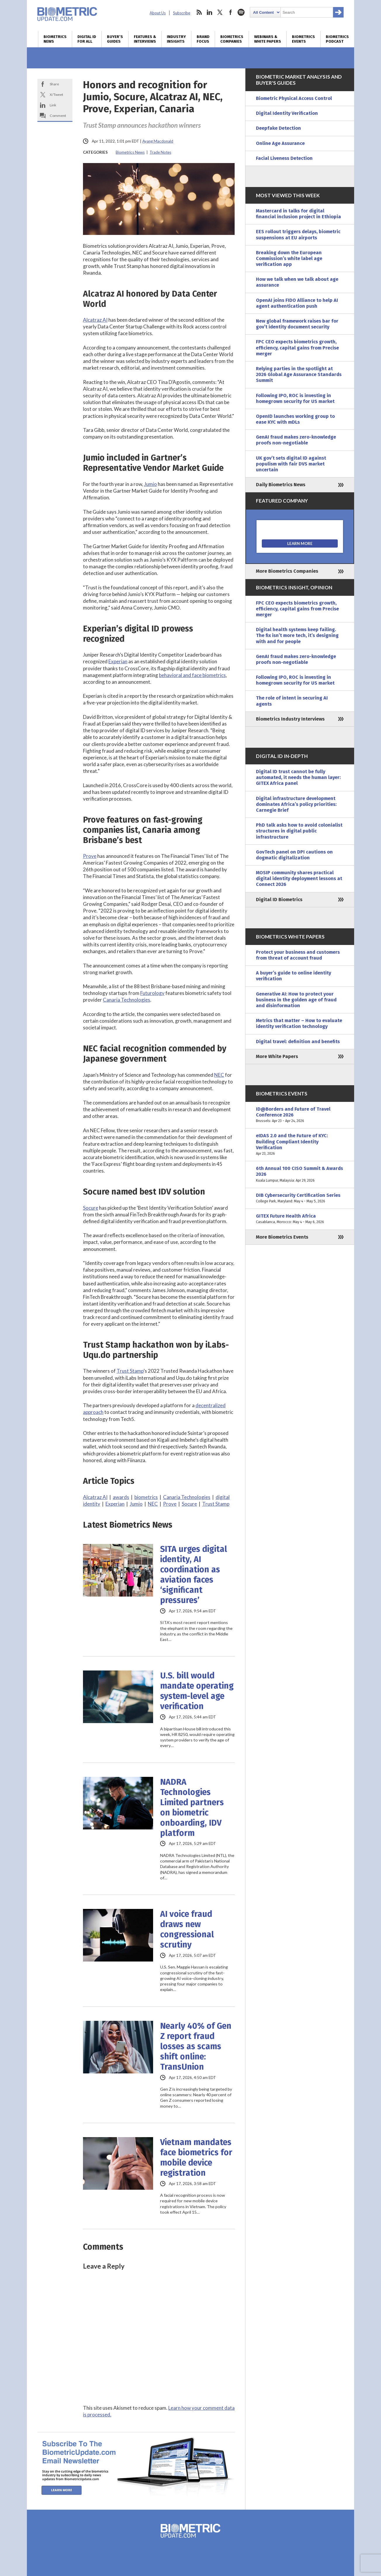 Image resolution: width=381 pixels, height=2576 pixels. I want to click on UK gov’t sets digital ID against populism with fair DVS market uncertain, so click(291, 463).